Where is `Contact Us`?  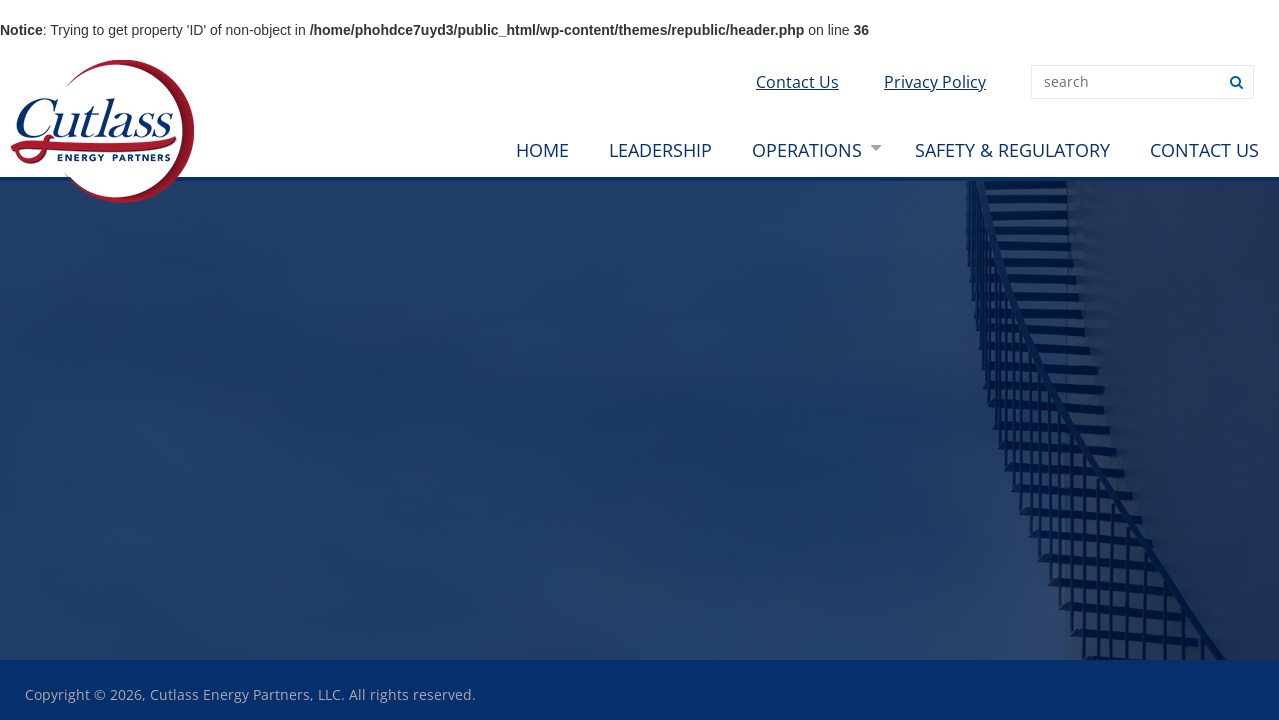 Contact Us is located at coordinates (797, 82).